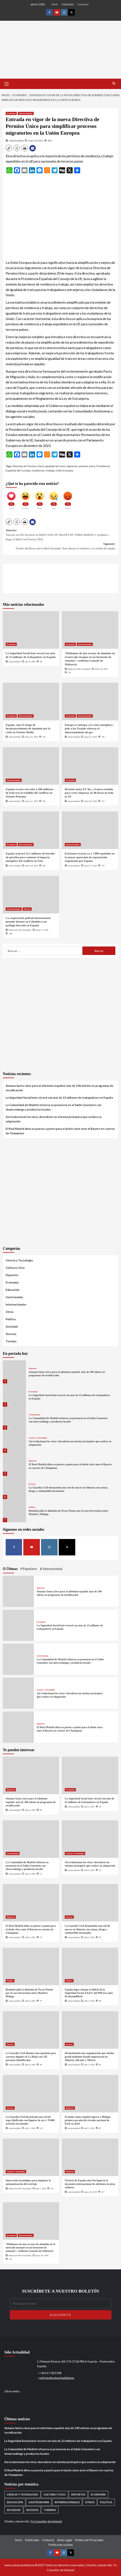 This screenshot has width=121, height=2576. What do you see at coordinates (27, 909) in the screenshot?
I see `Sucesos` at bounding box center [27, 909].